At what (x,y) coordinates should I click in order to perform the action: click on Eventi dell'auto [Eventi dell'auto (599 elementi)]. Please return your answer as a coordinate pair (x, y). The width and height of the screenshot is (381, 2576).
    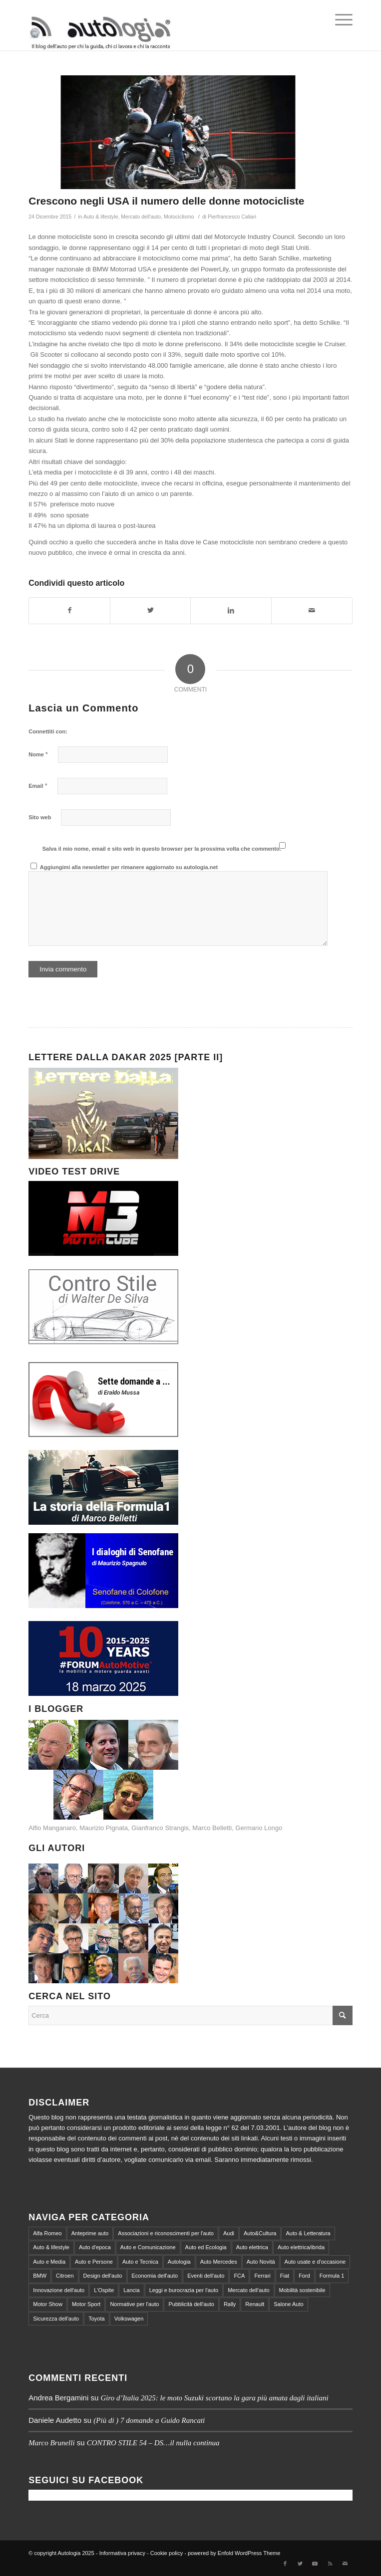
    Looking at the image, I should click on (205, 2276).